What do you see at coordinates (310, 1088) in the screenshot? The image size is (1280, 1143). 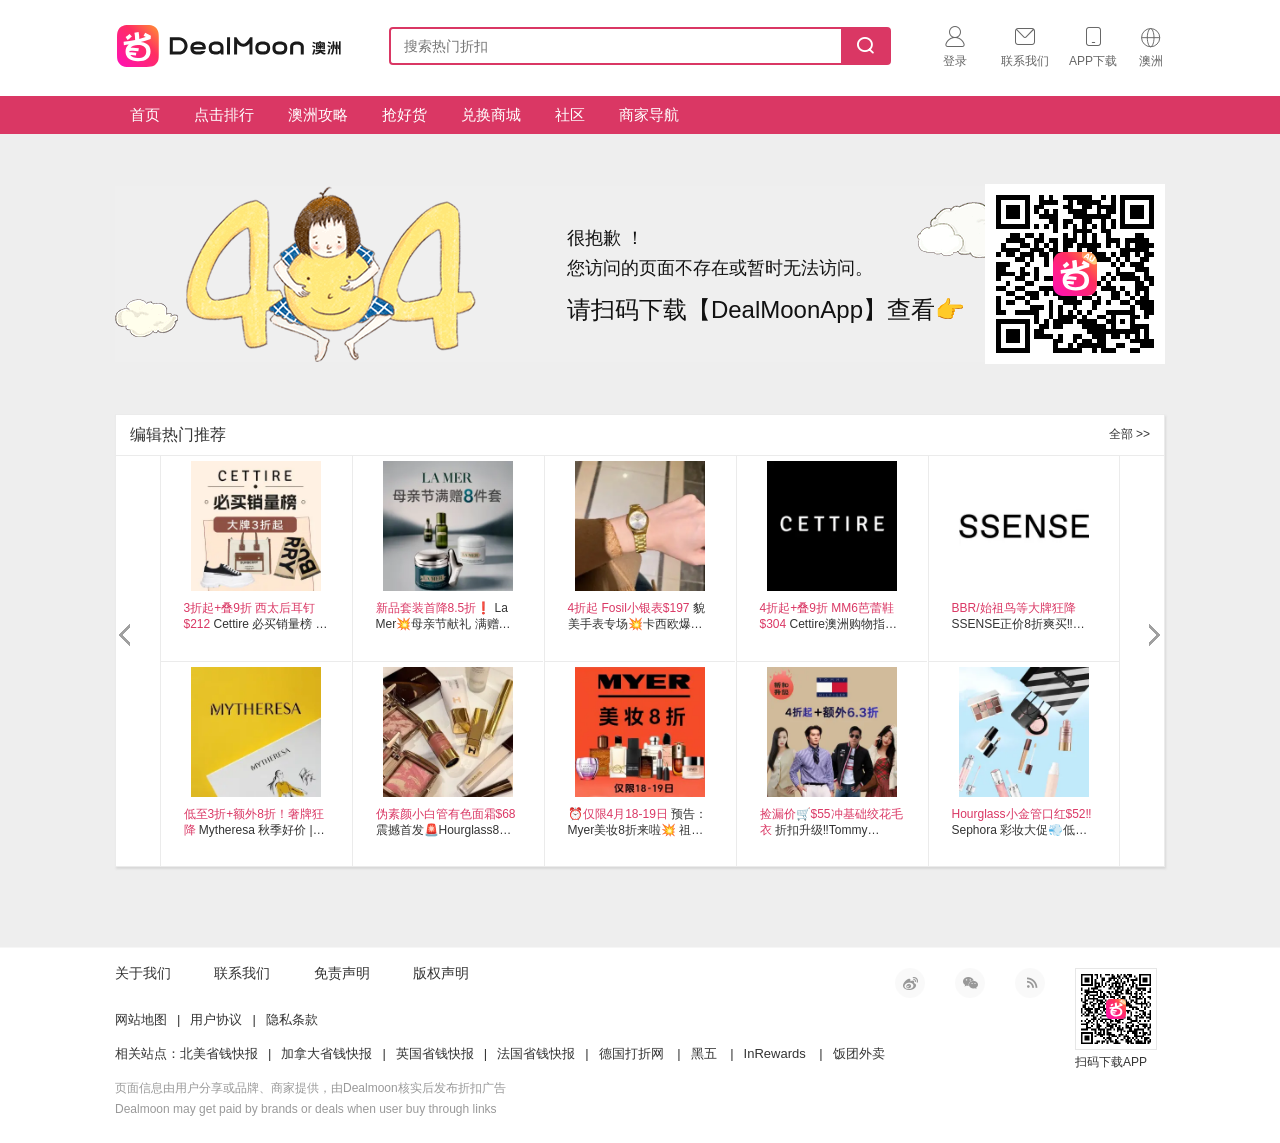 I see `页面信息由用户分享或品牌、商家提供，由Dealmoon核实后发布折扣广告` at bounding box center [310, 1088].